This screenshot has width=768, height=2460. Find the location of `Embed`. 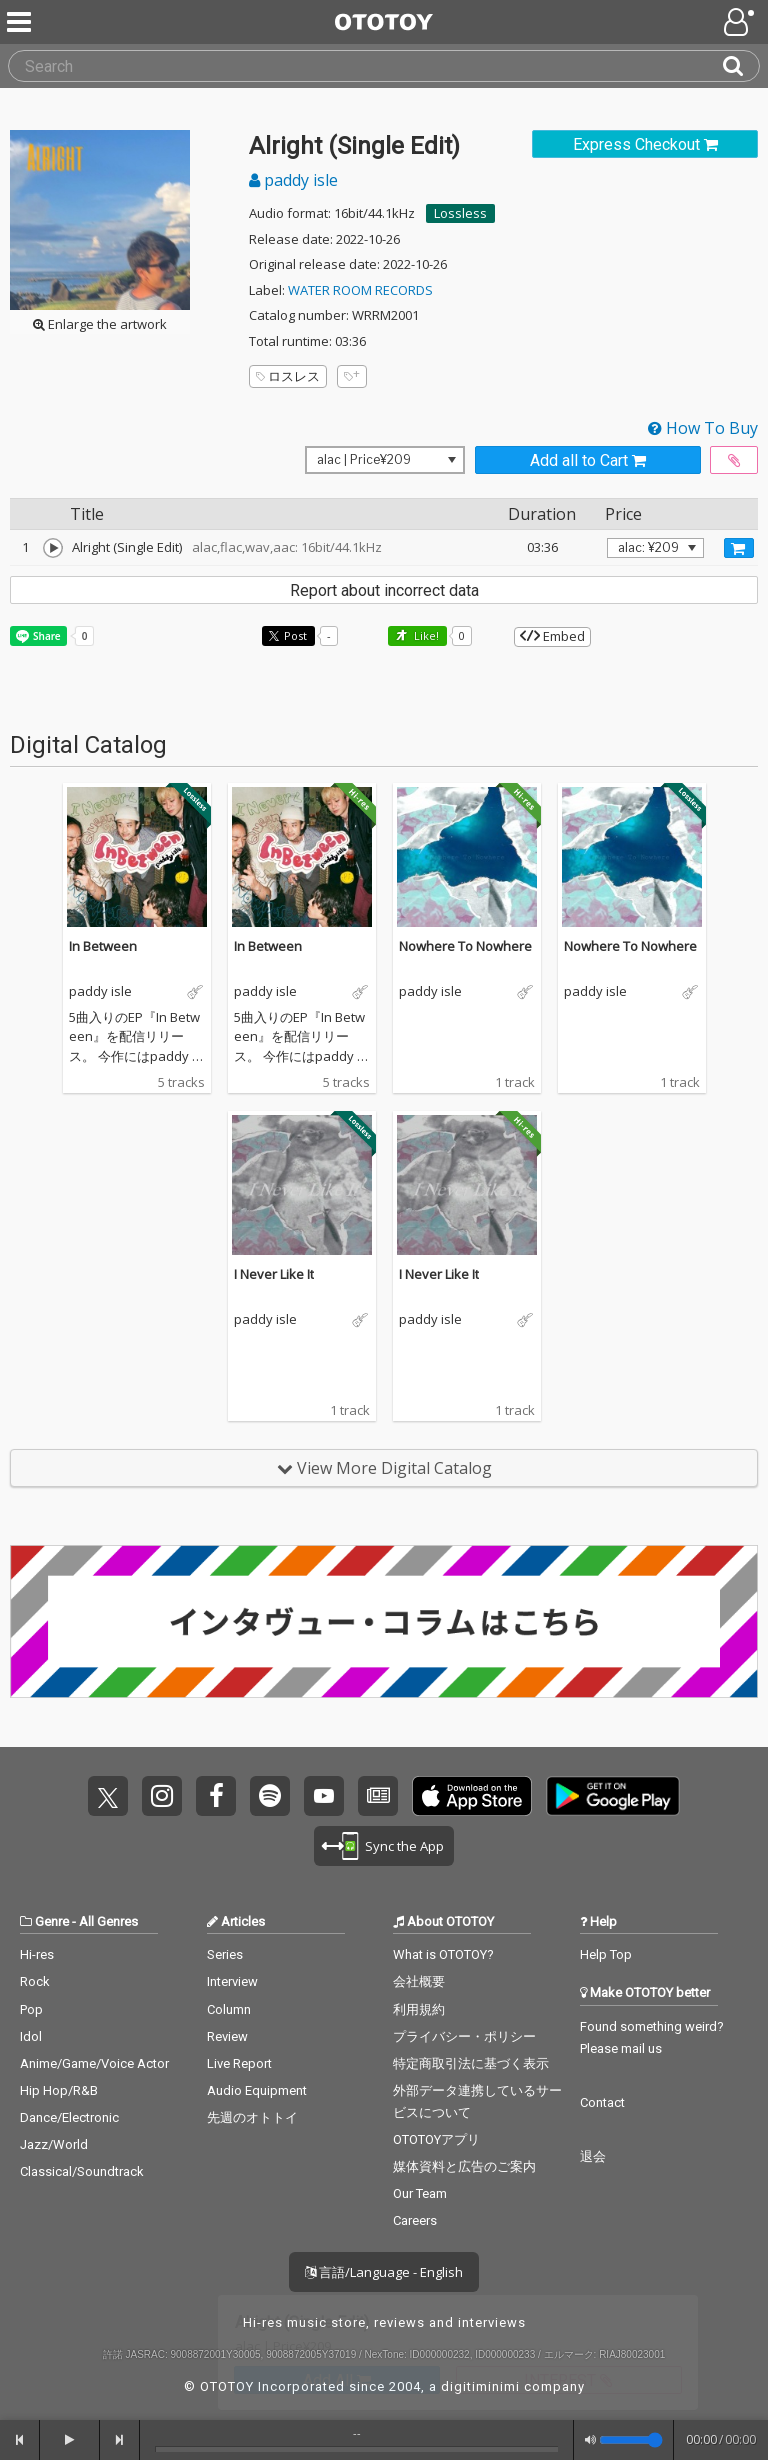

Embed is located at coordinates (552, 636).